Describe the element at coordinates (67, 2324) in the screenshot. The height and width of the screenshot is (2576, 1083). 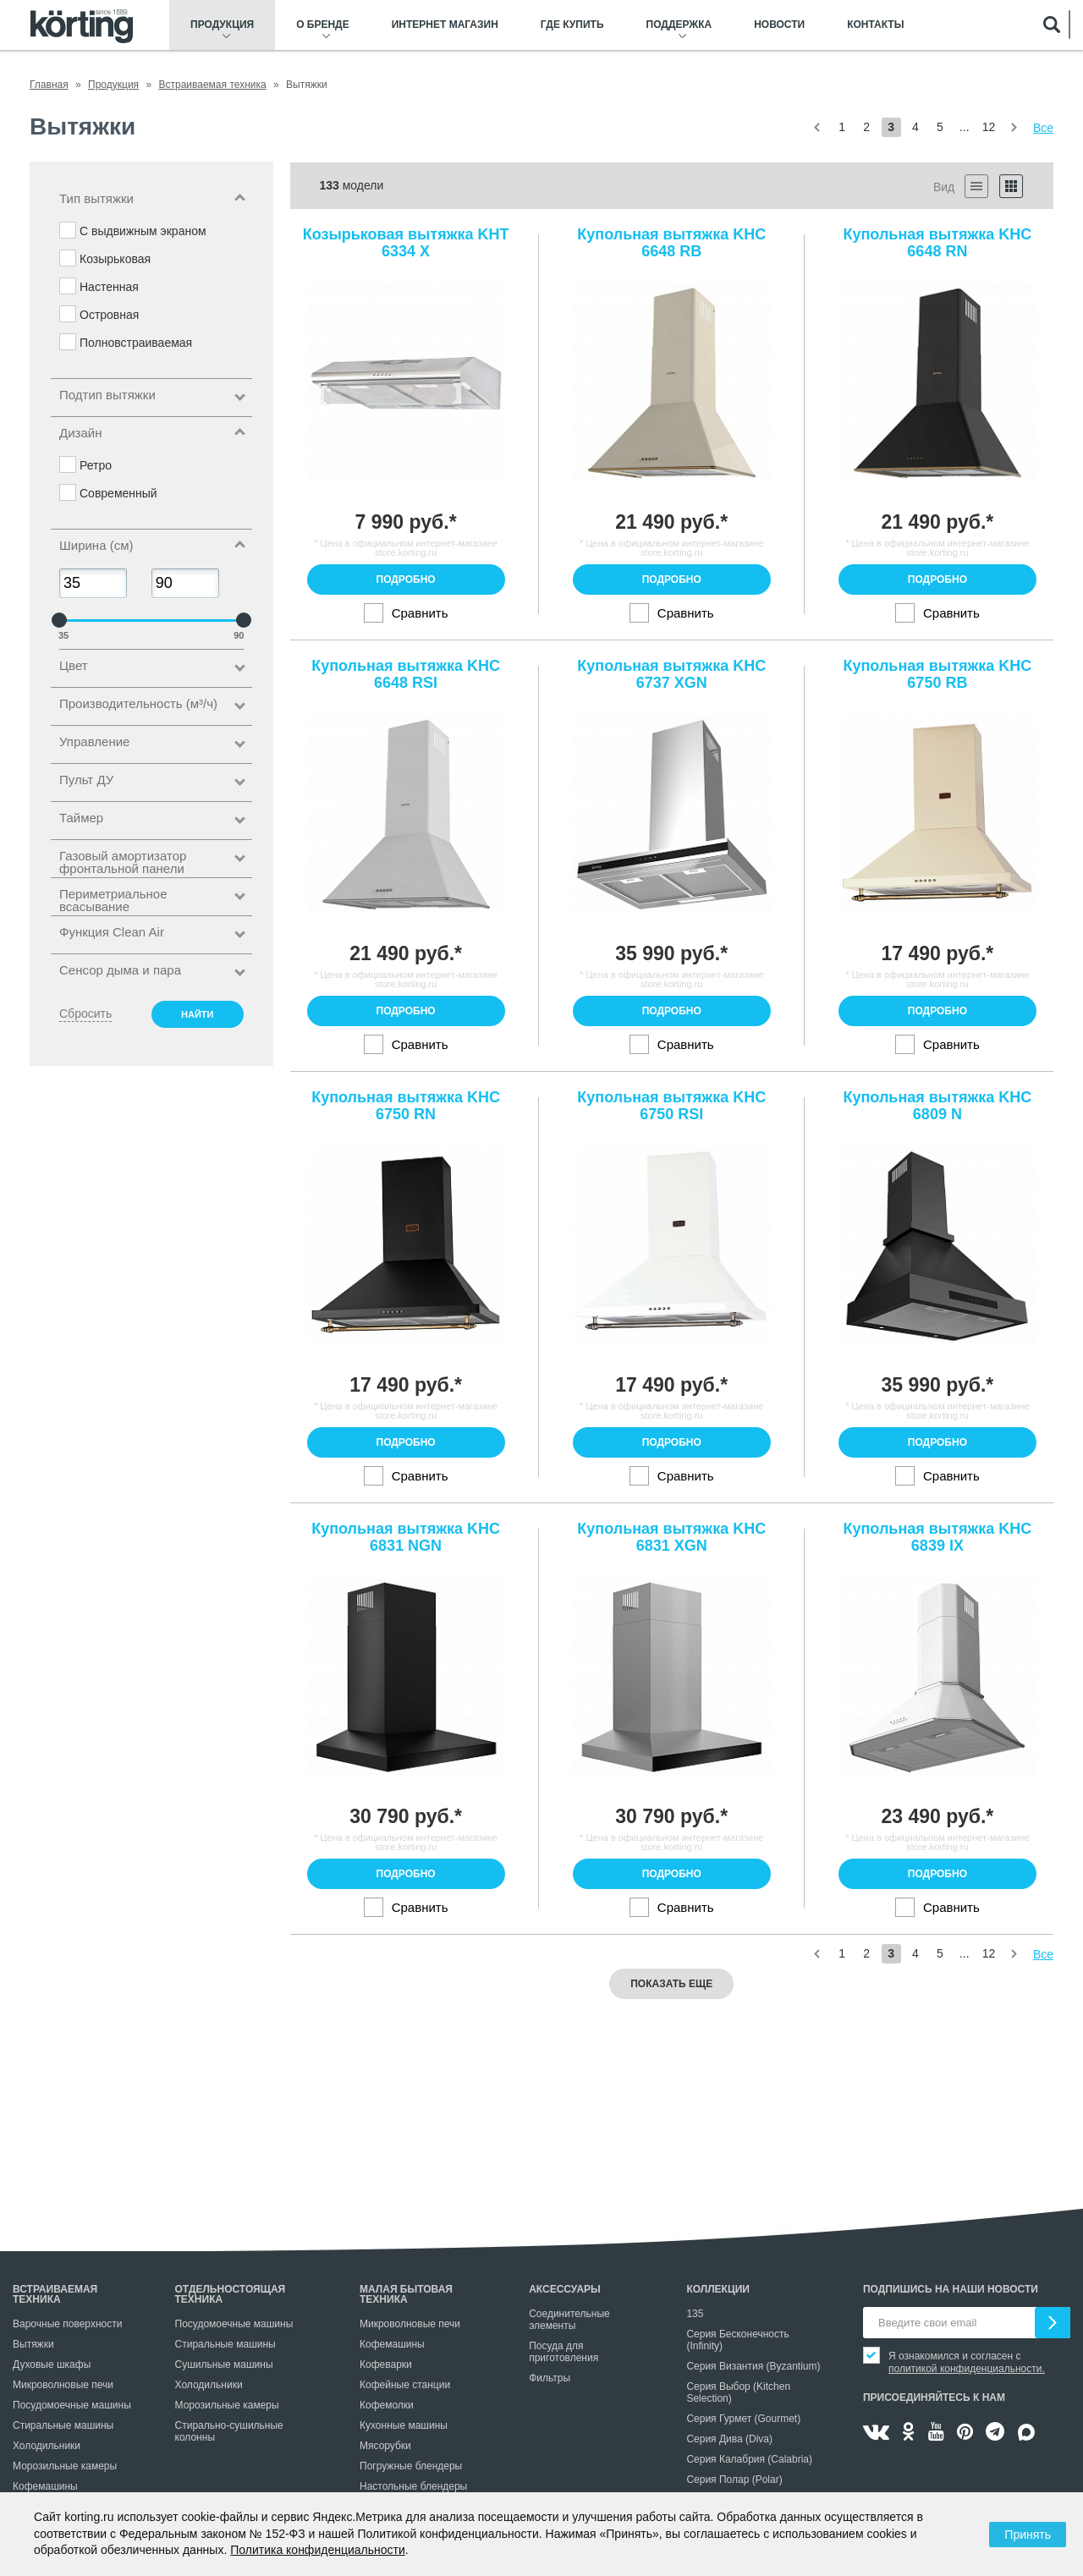
I see `Варочные поверхности` at that location.